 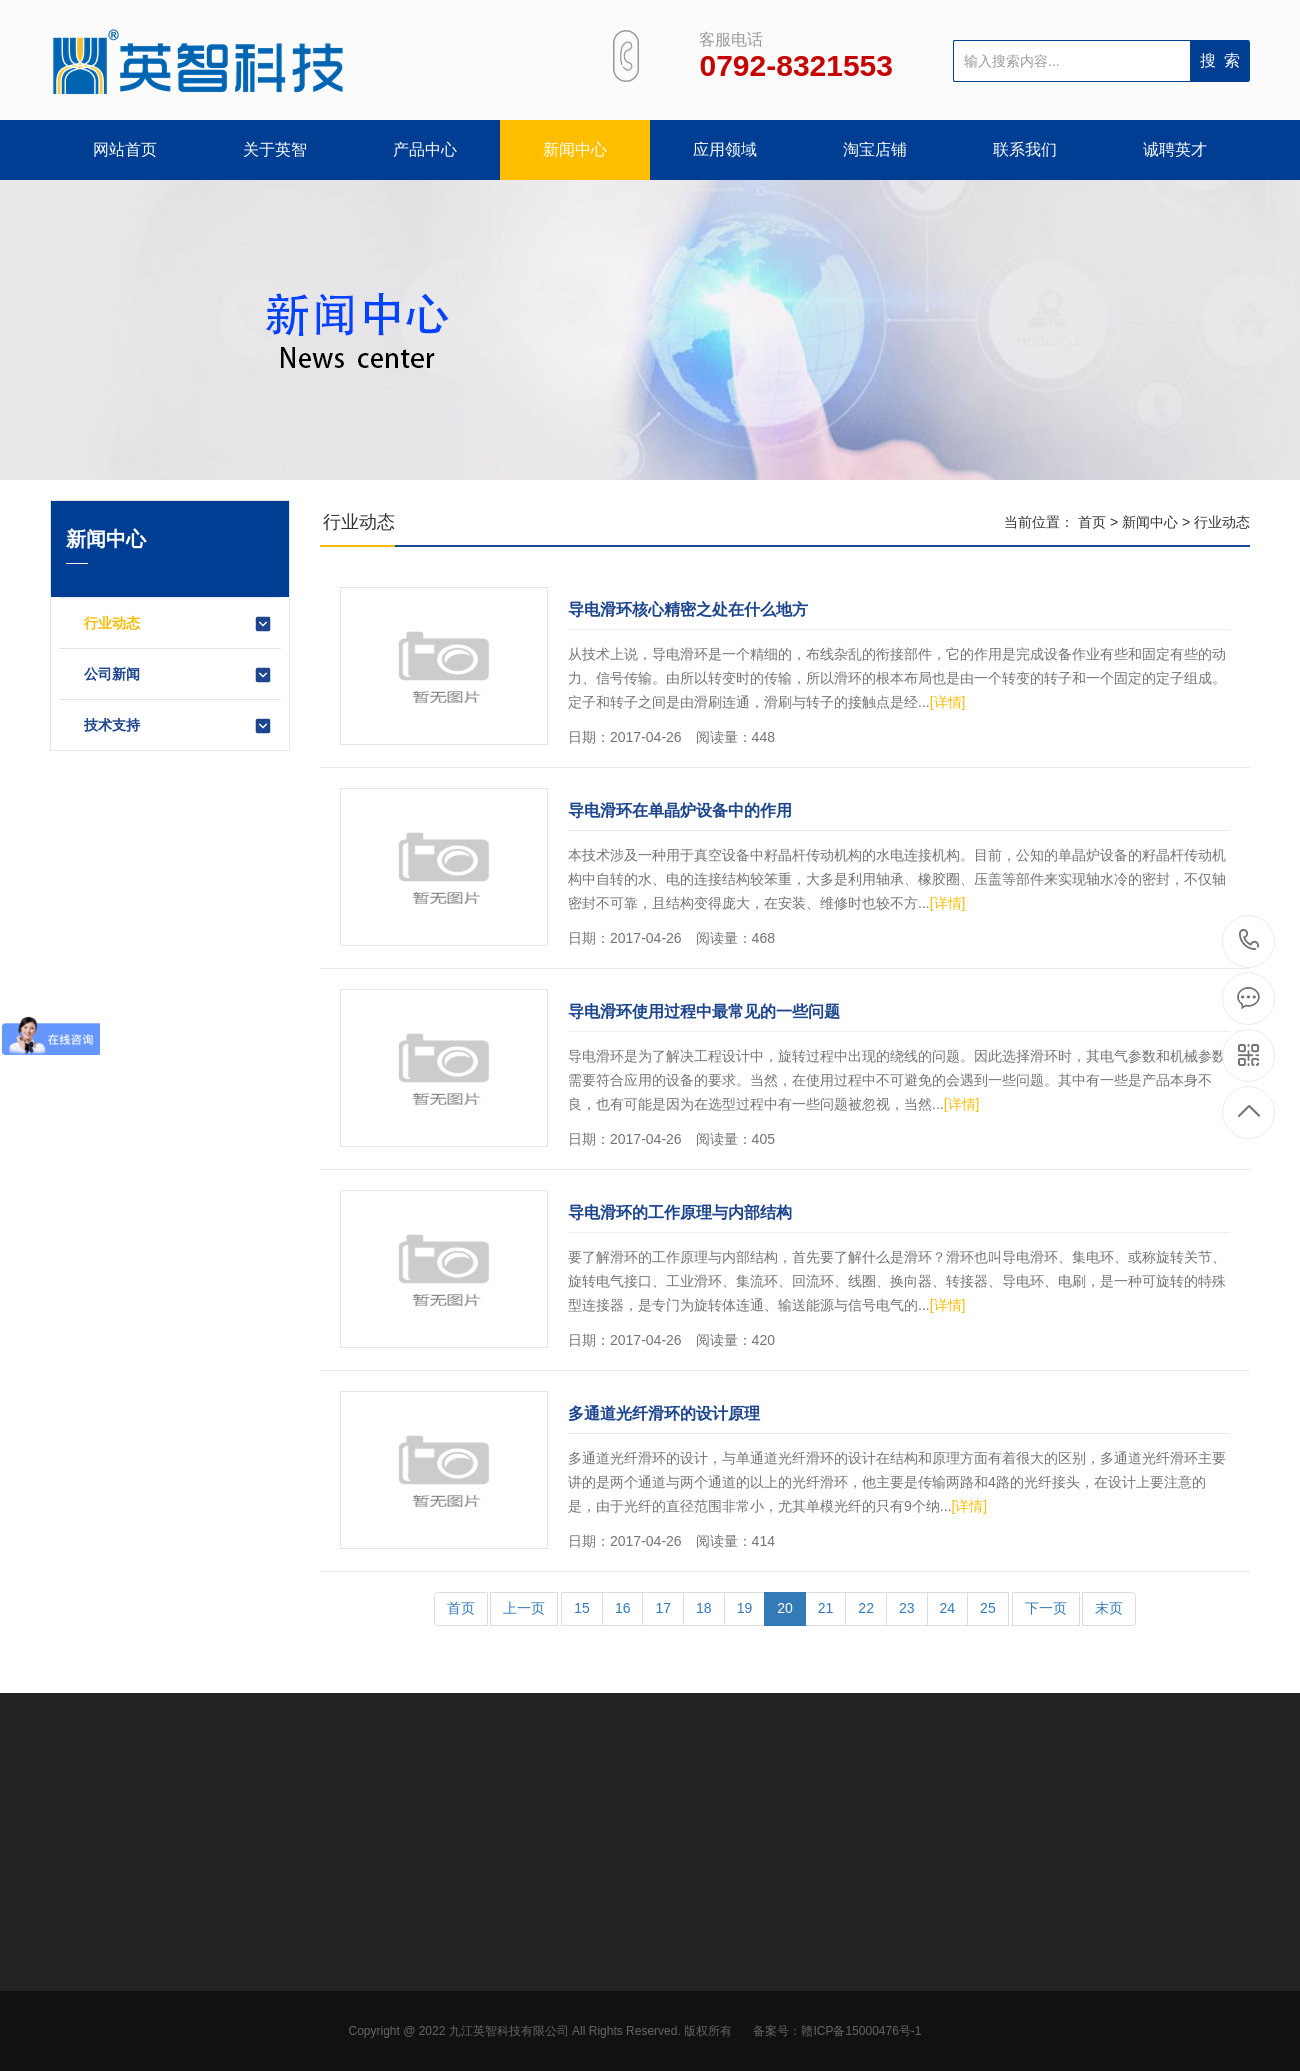 What do you see at coordinates (125, 149) in the screenshot?
I see `网站首页` at bounding box center [125, 149].